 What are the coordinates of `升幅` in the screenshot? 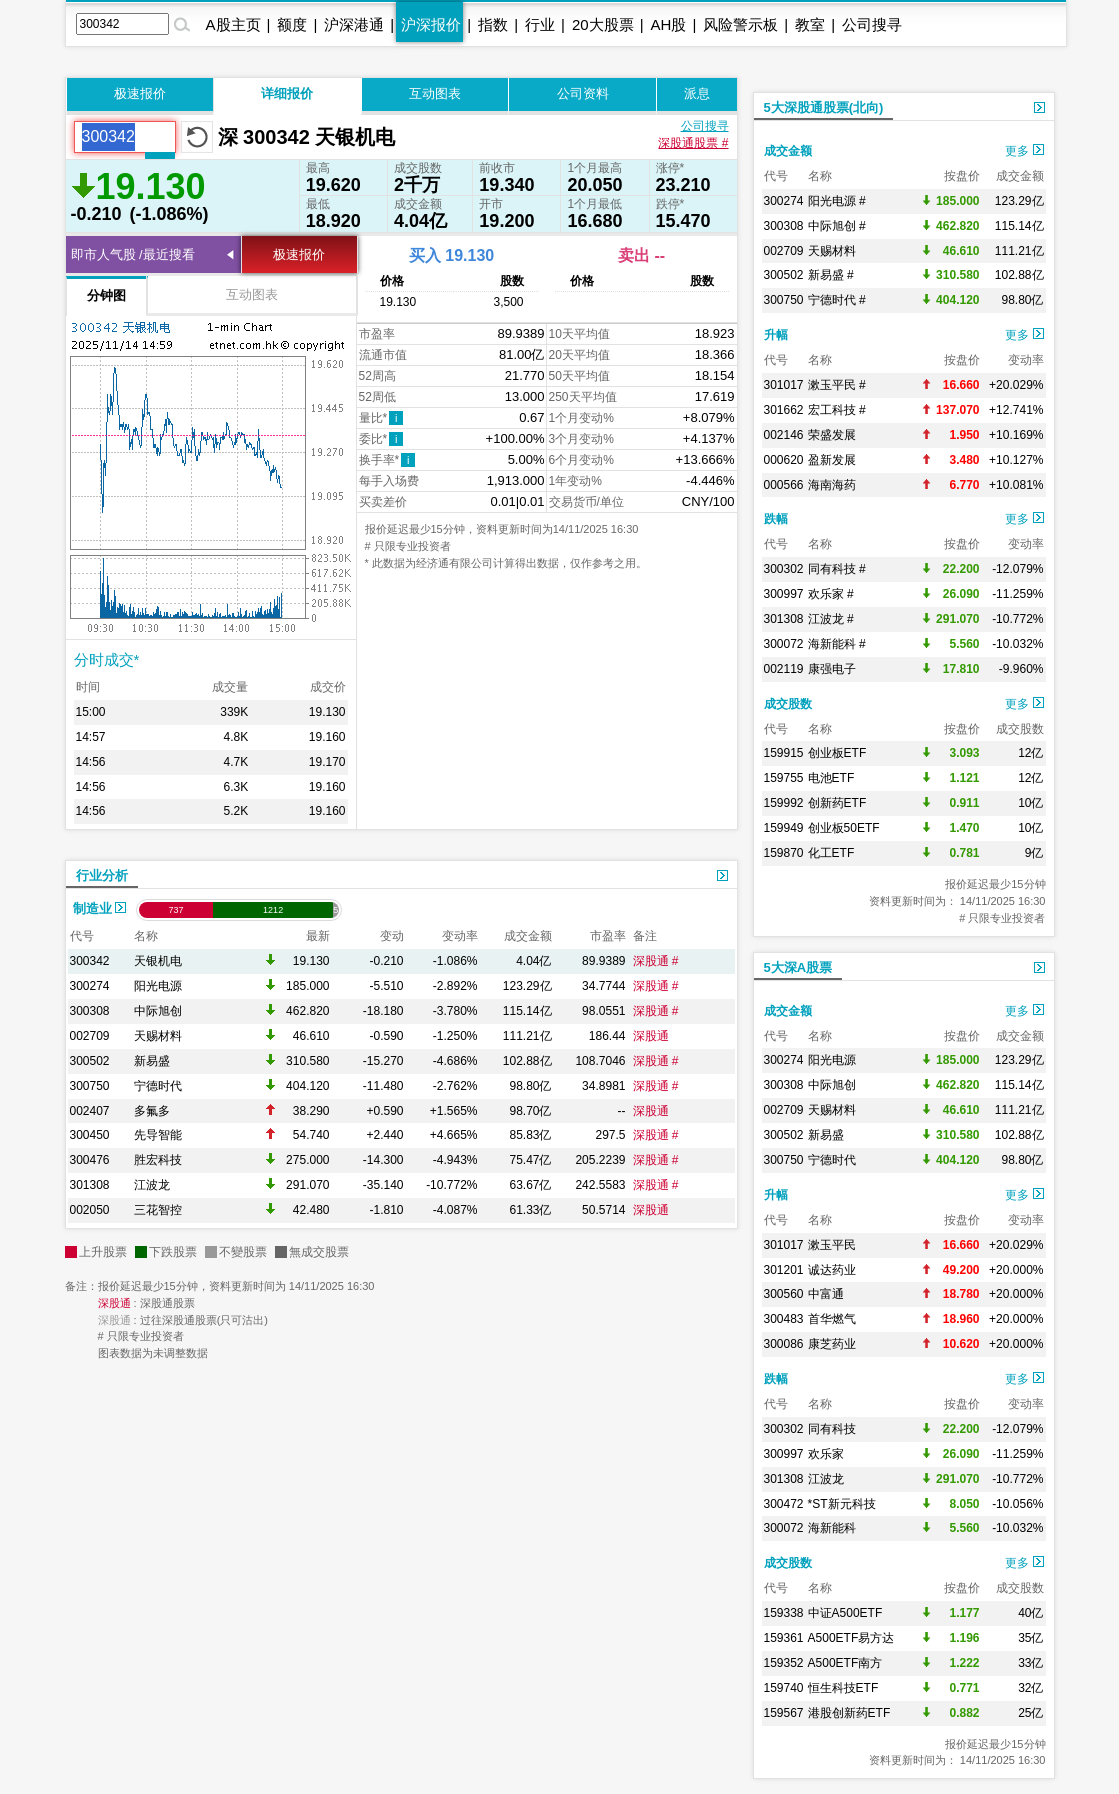 It's located at (776, 335).